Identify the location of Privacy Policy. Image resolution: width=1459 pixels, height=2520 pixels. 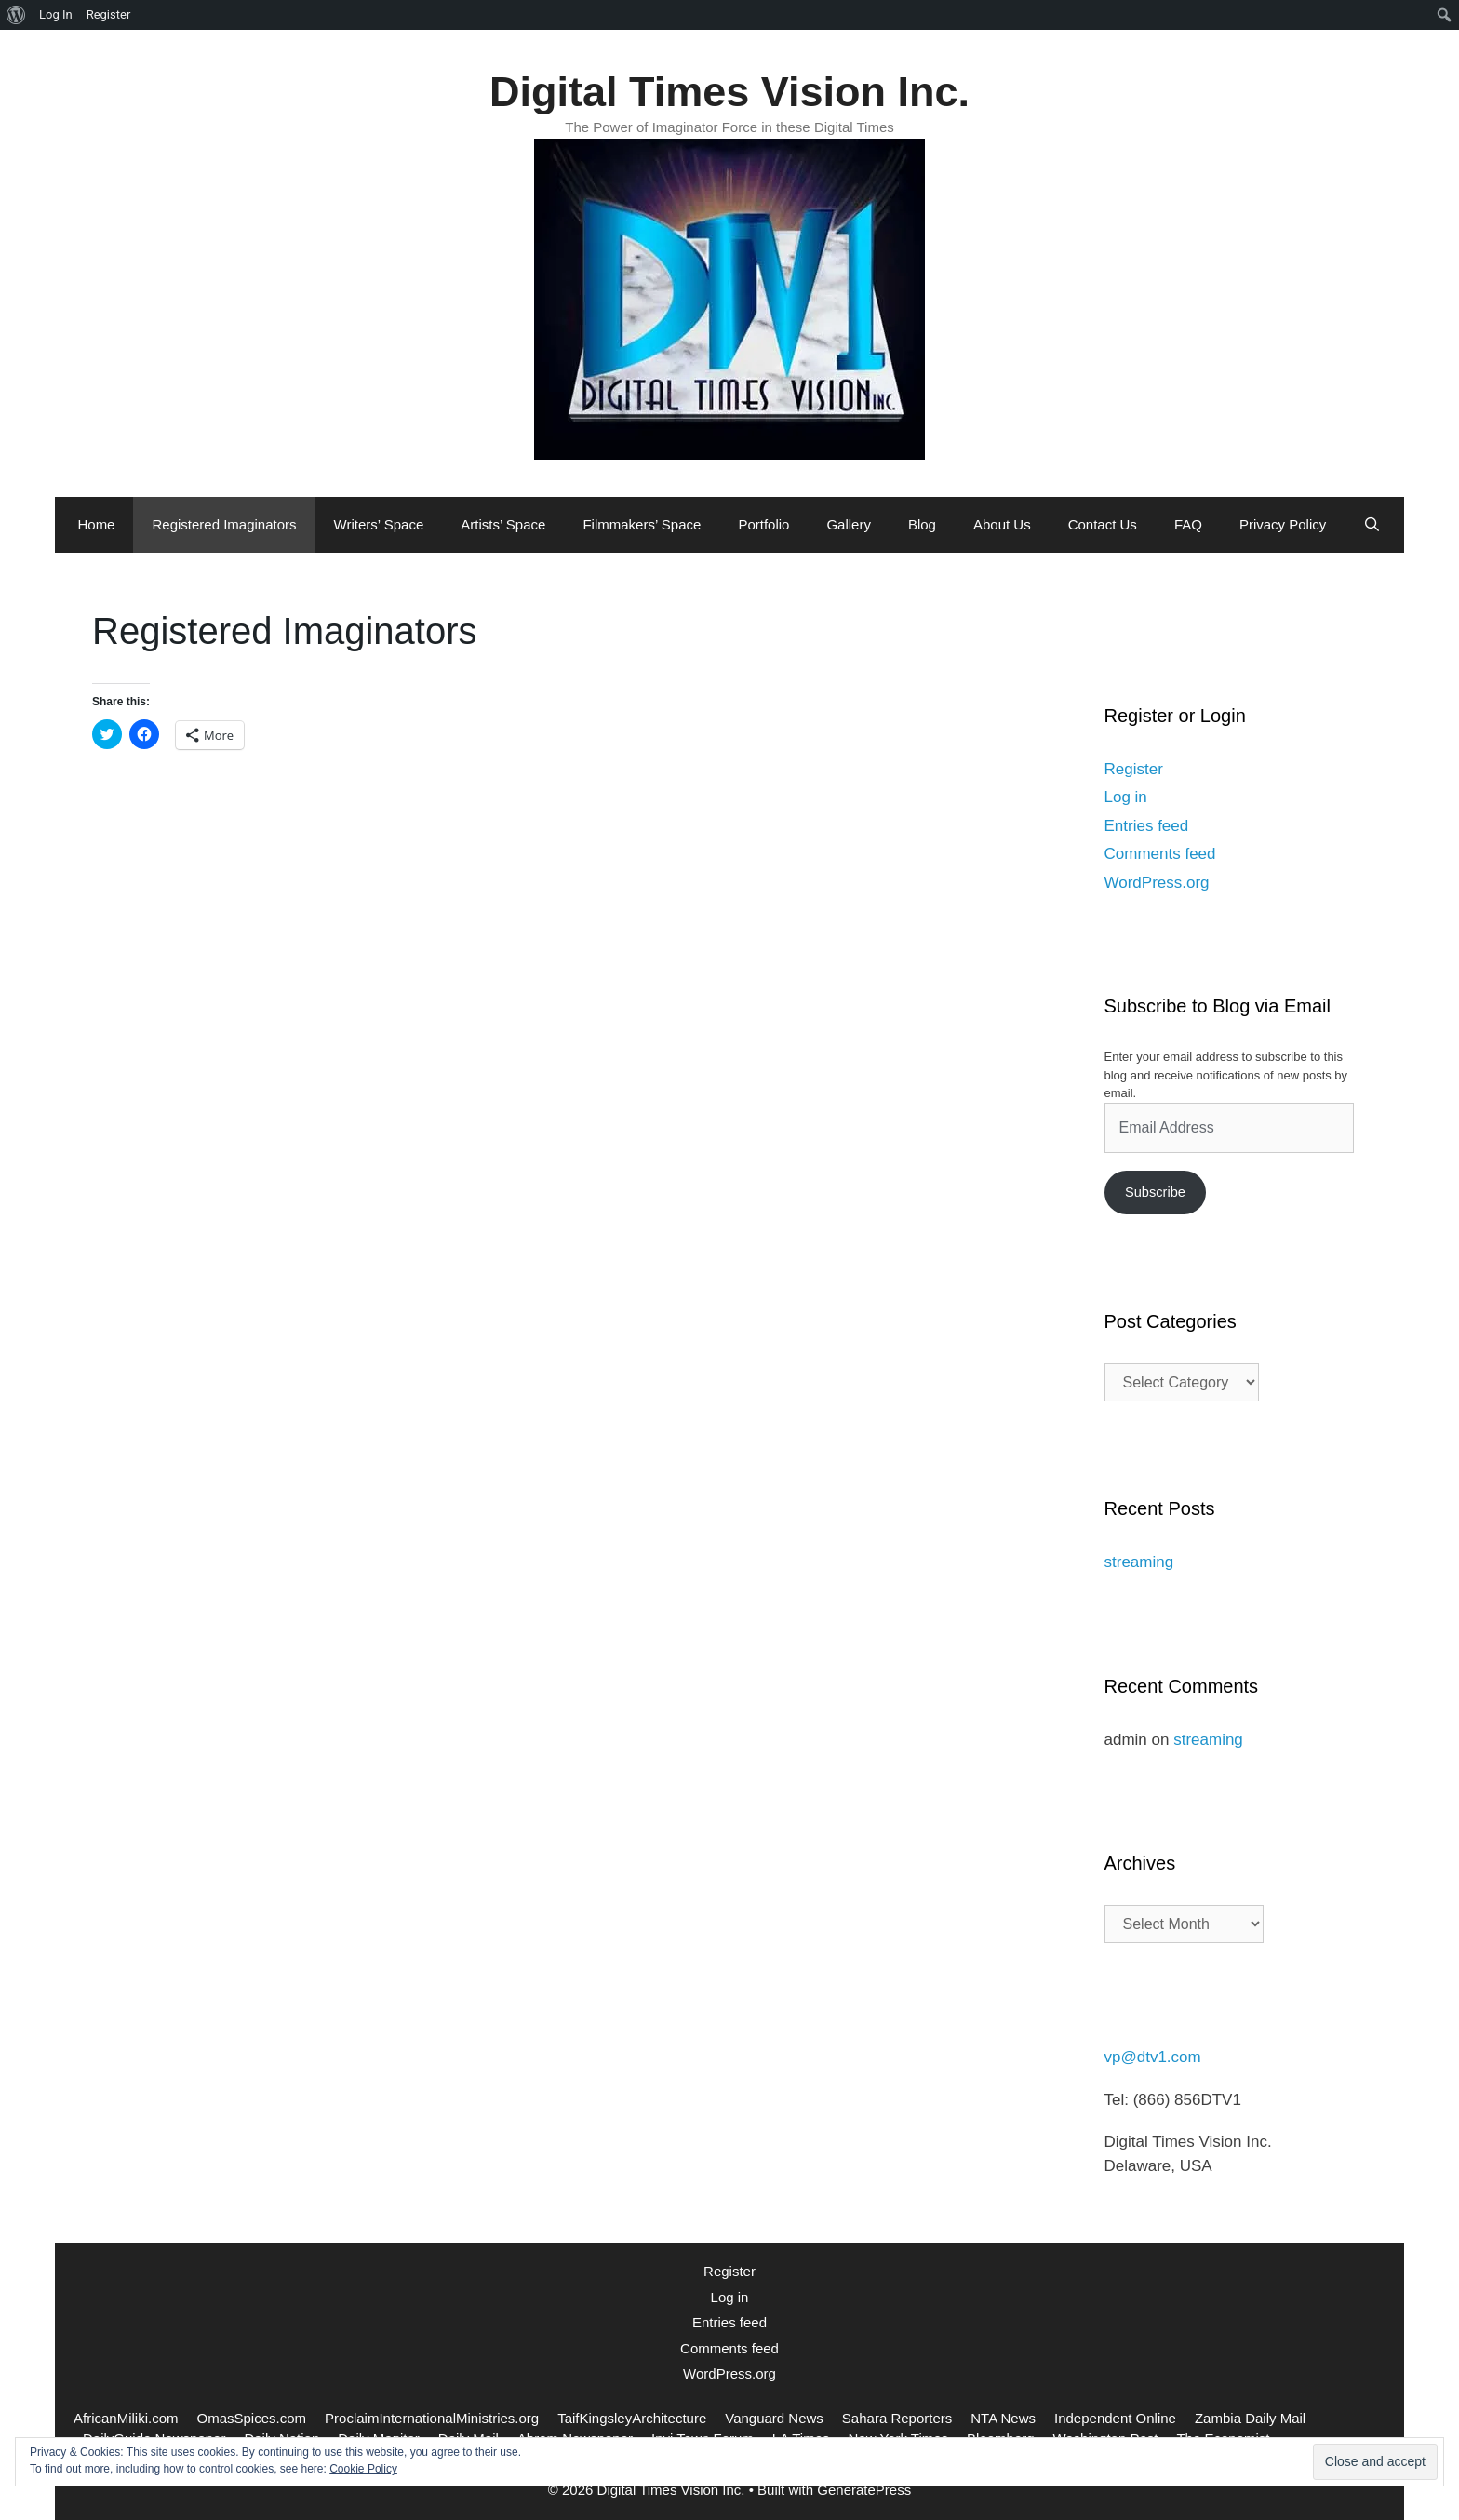
(1282, 524).